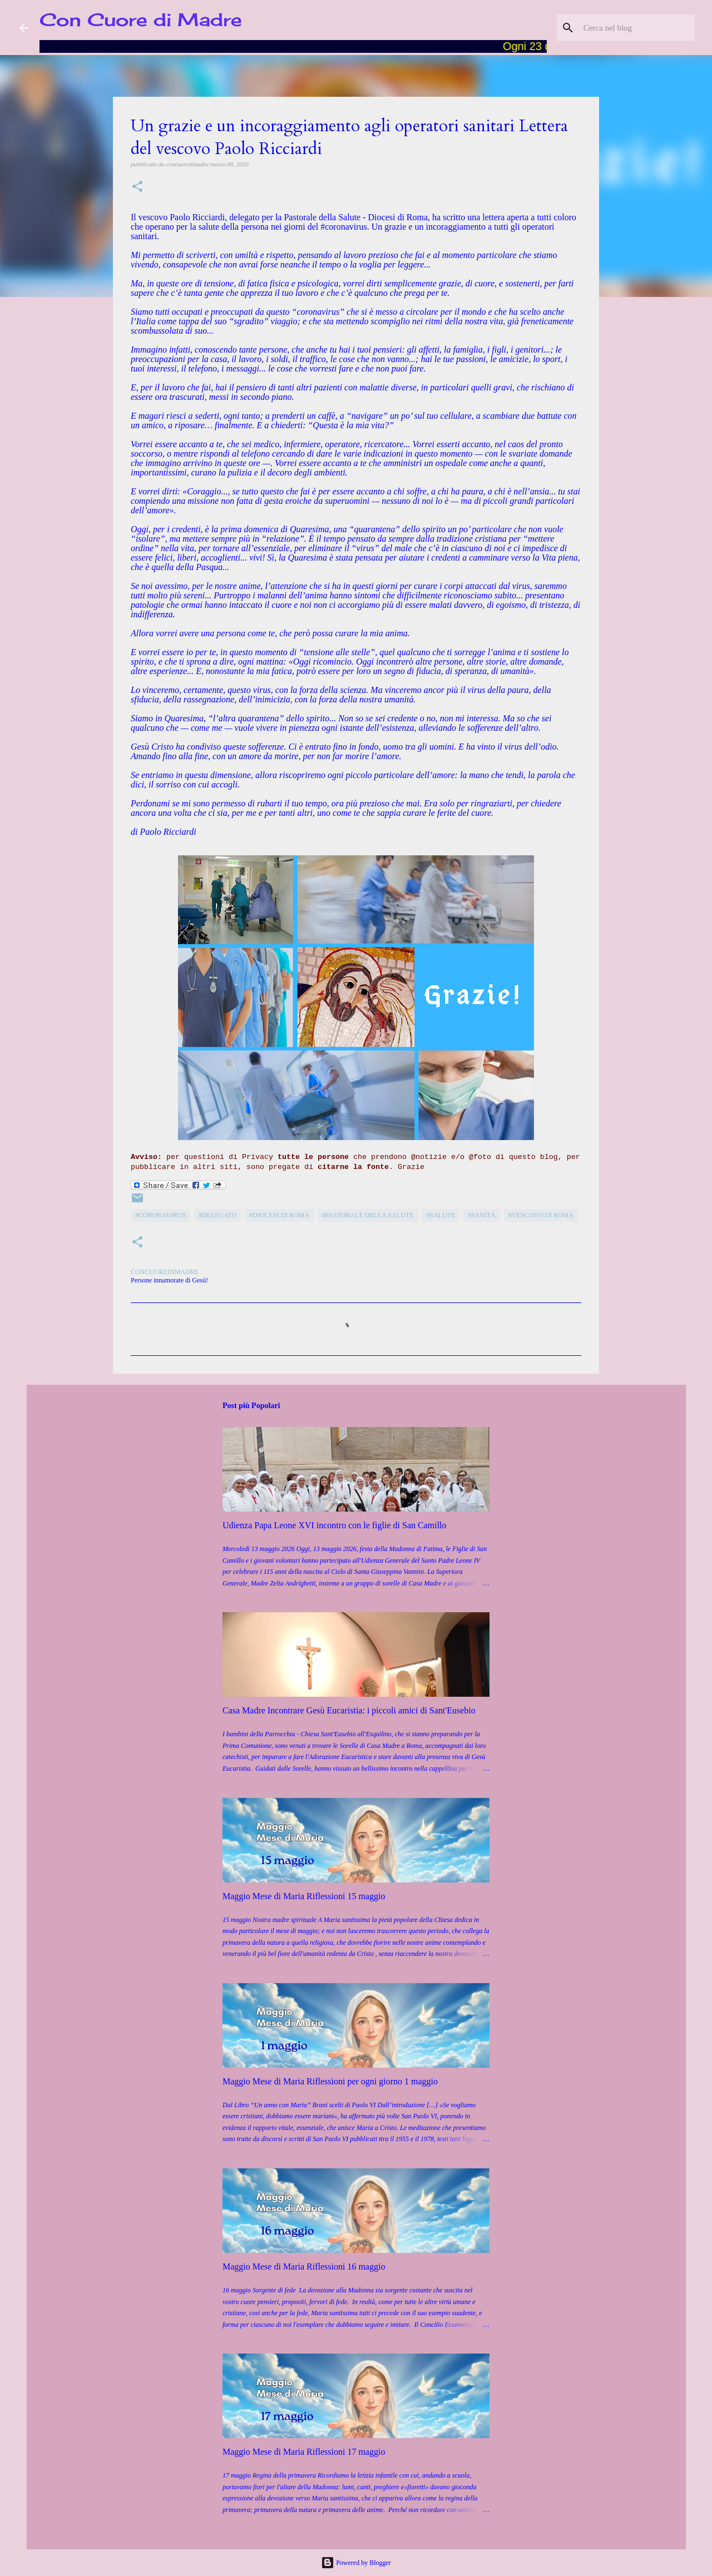 Image resolution: width=712 pixels, height=2576 pixels. Describe the element at coordinates (636, 27) in the screenshot. I see `[Cerca nel blog]` at that location.